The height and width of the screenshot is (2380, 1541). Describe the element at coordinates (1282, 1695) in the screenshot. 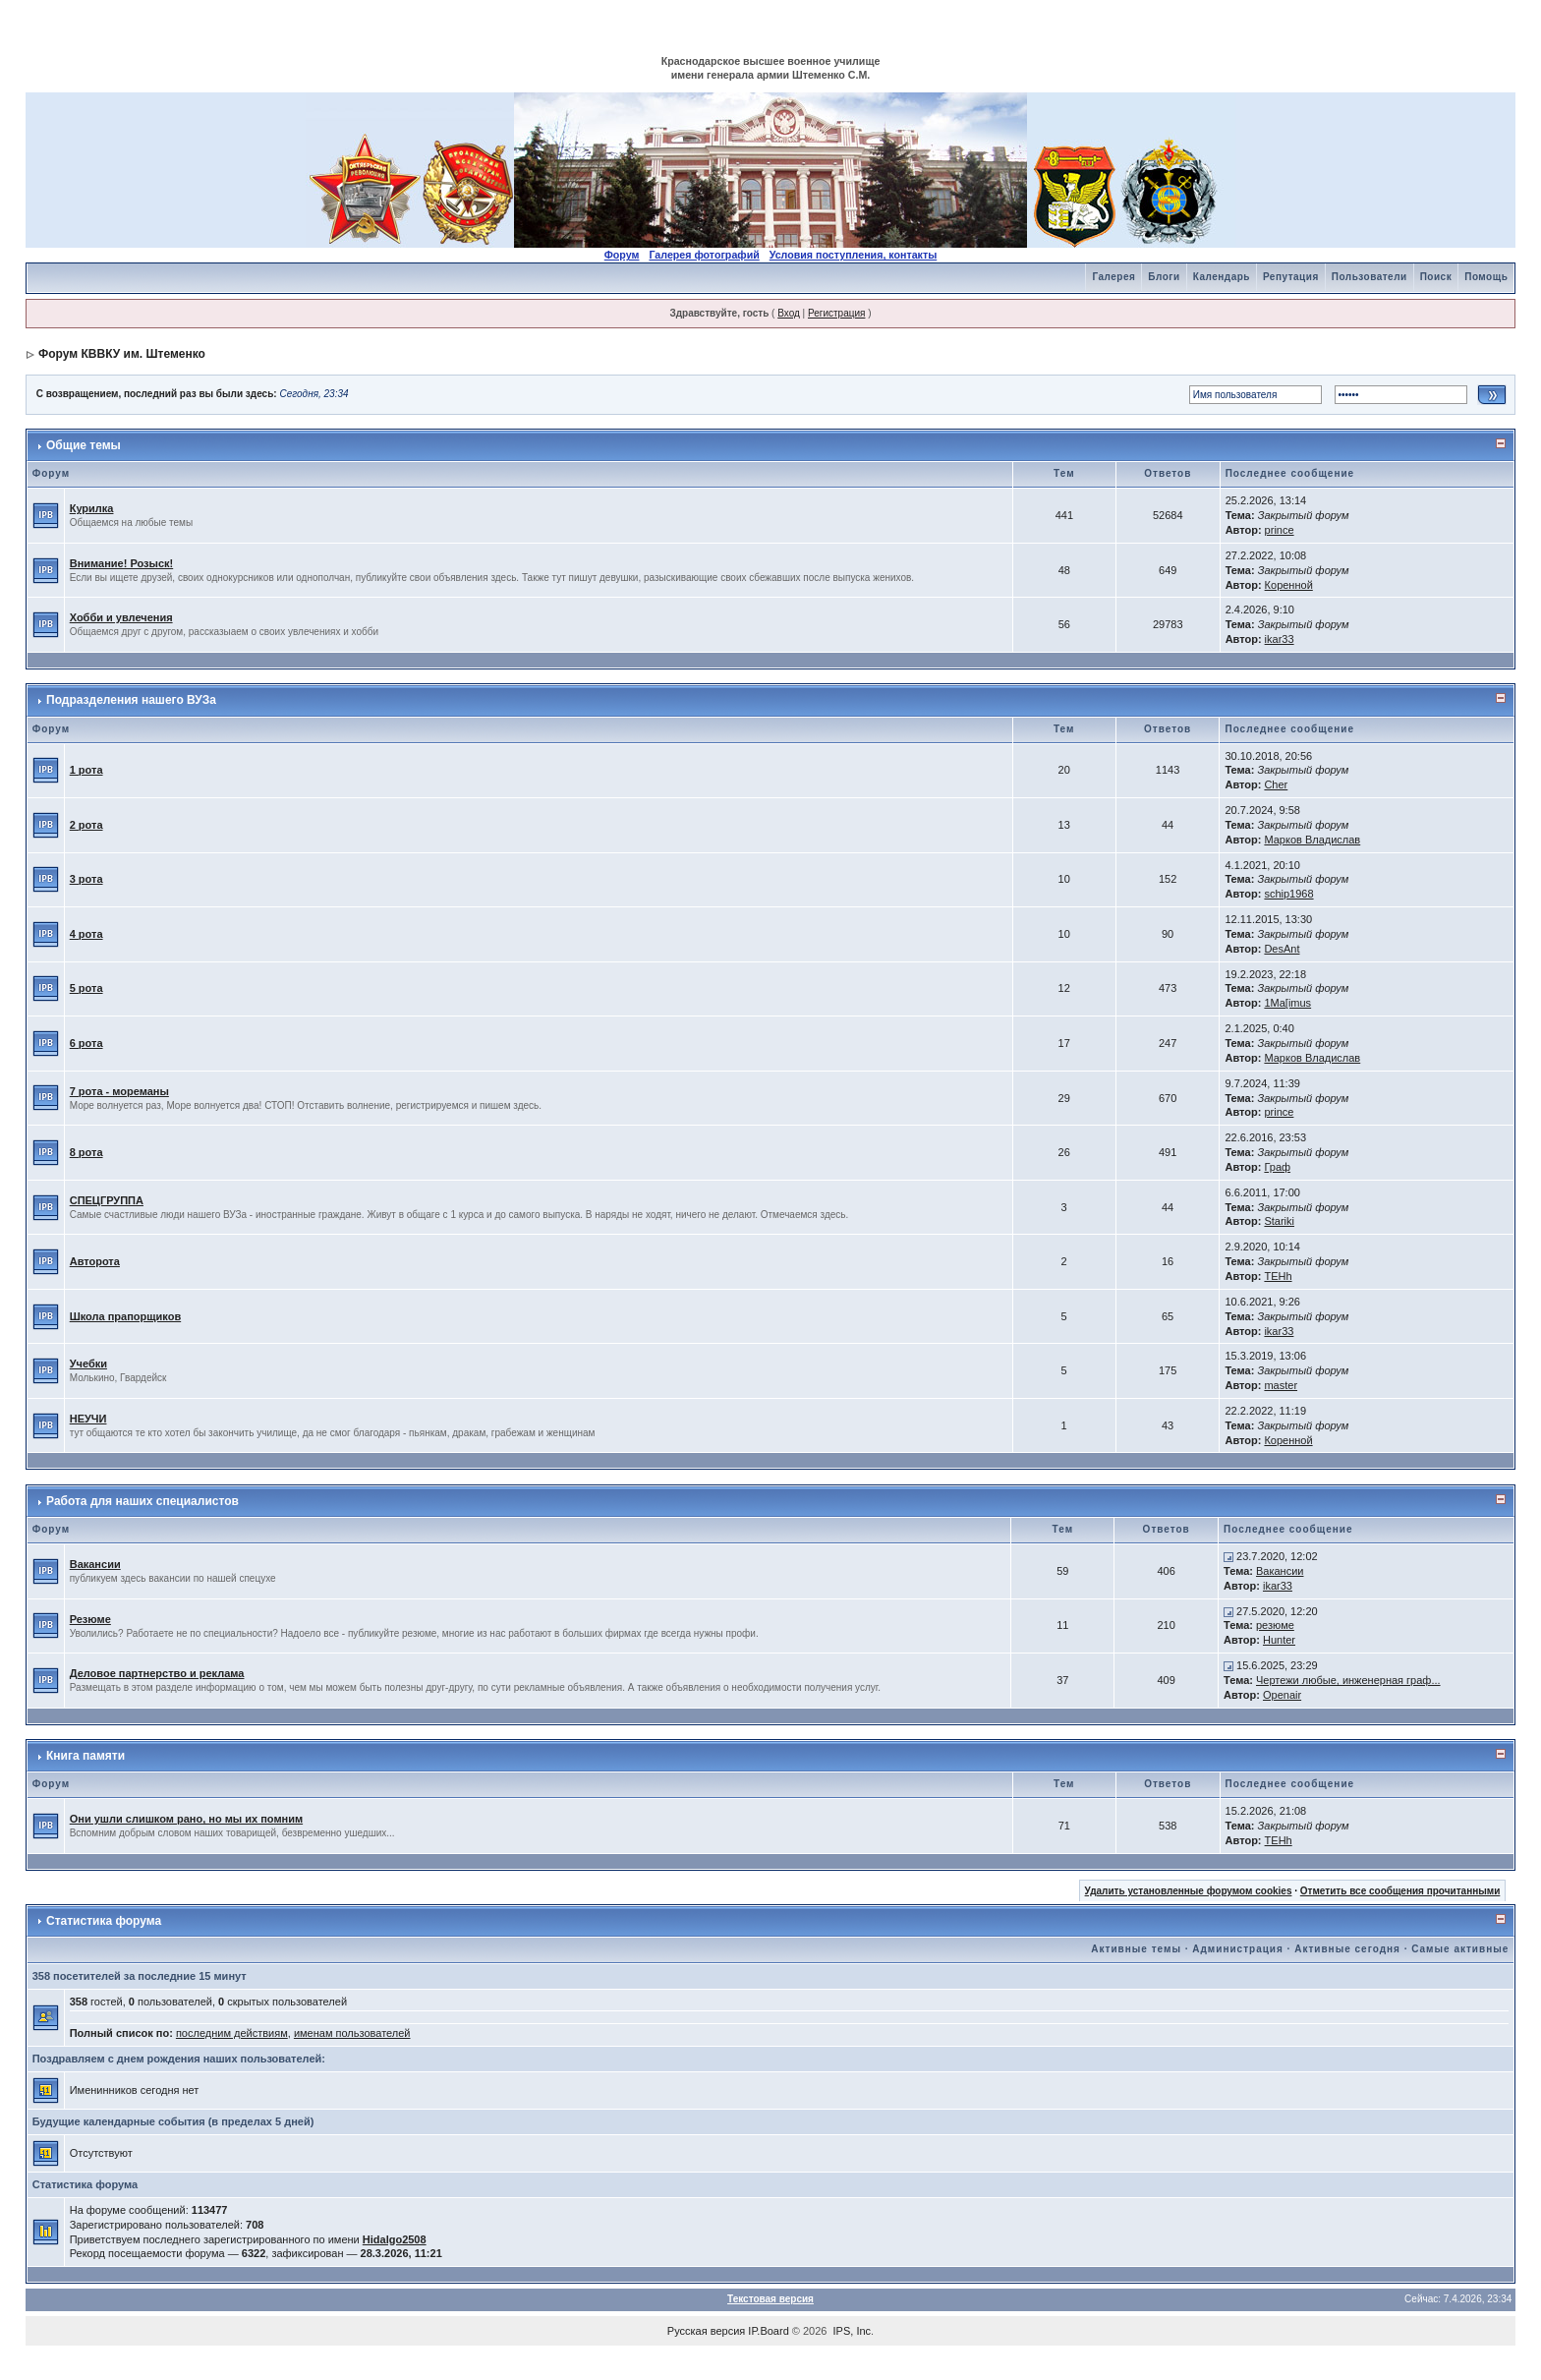

I see `Openair` at that location.